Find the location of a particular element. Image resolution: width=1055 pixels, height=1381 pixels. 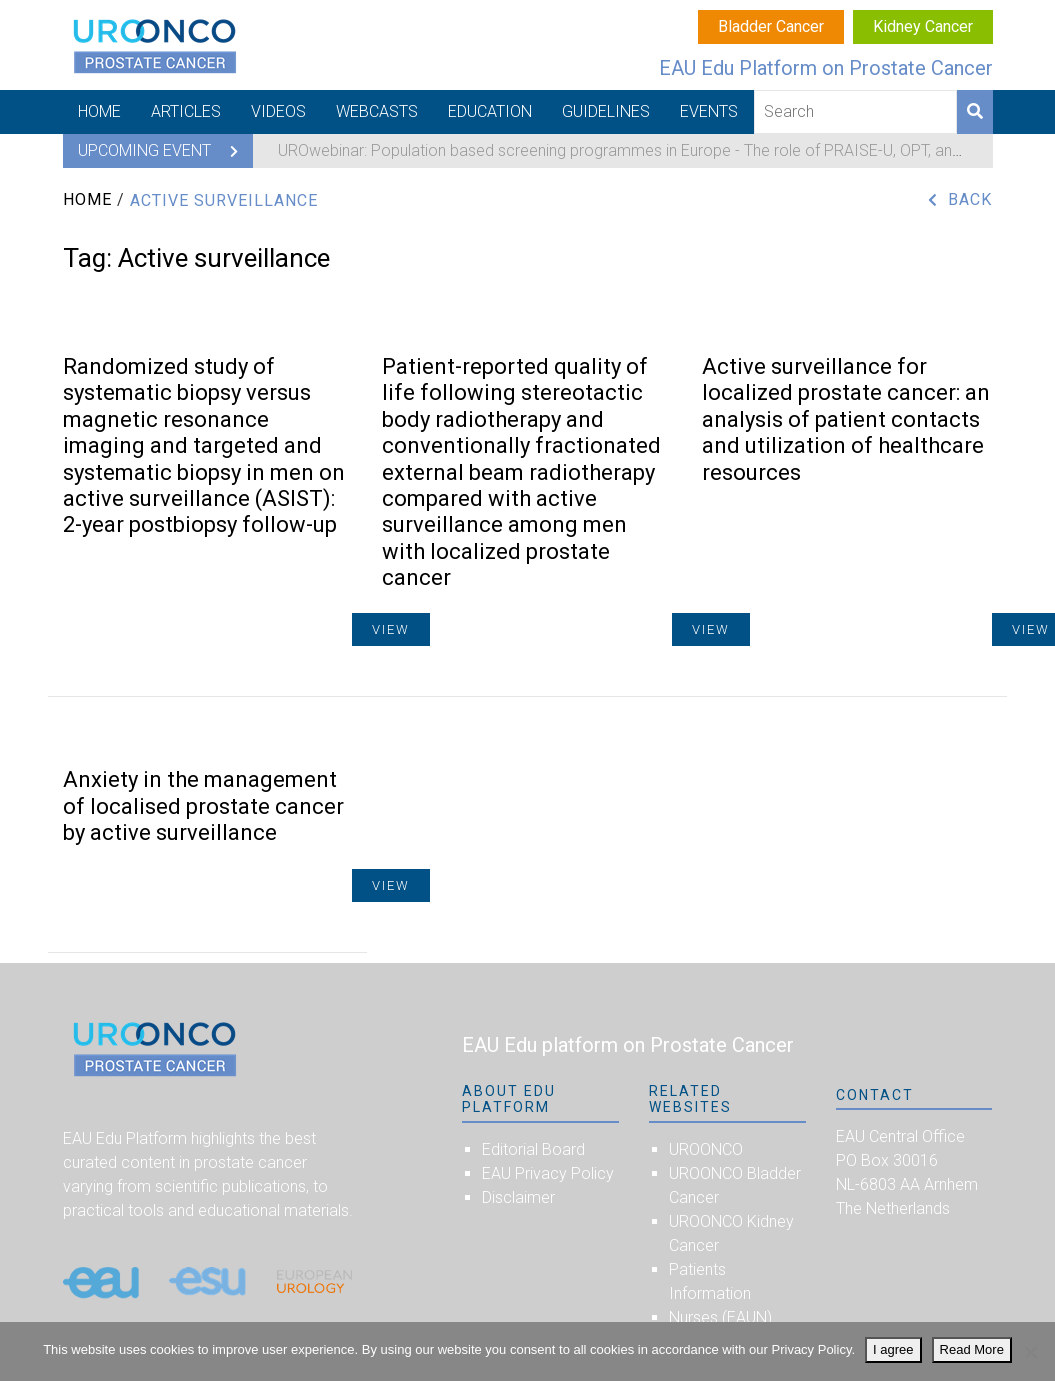

Kidney Cancer is located at coordinates (923, 26).